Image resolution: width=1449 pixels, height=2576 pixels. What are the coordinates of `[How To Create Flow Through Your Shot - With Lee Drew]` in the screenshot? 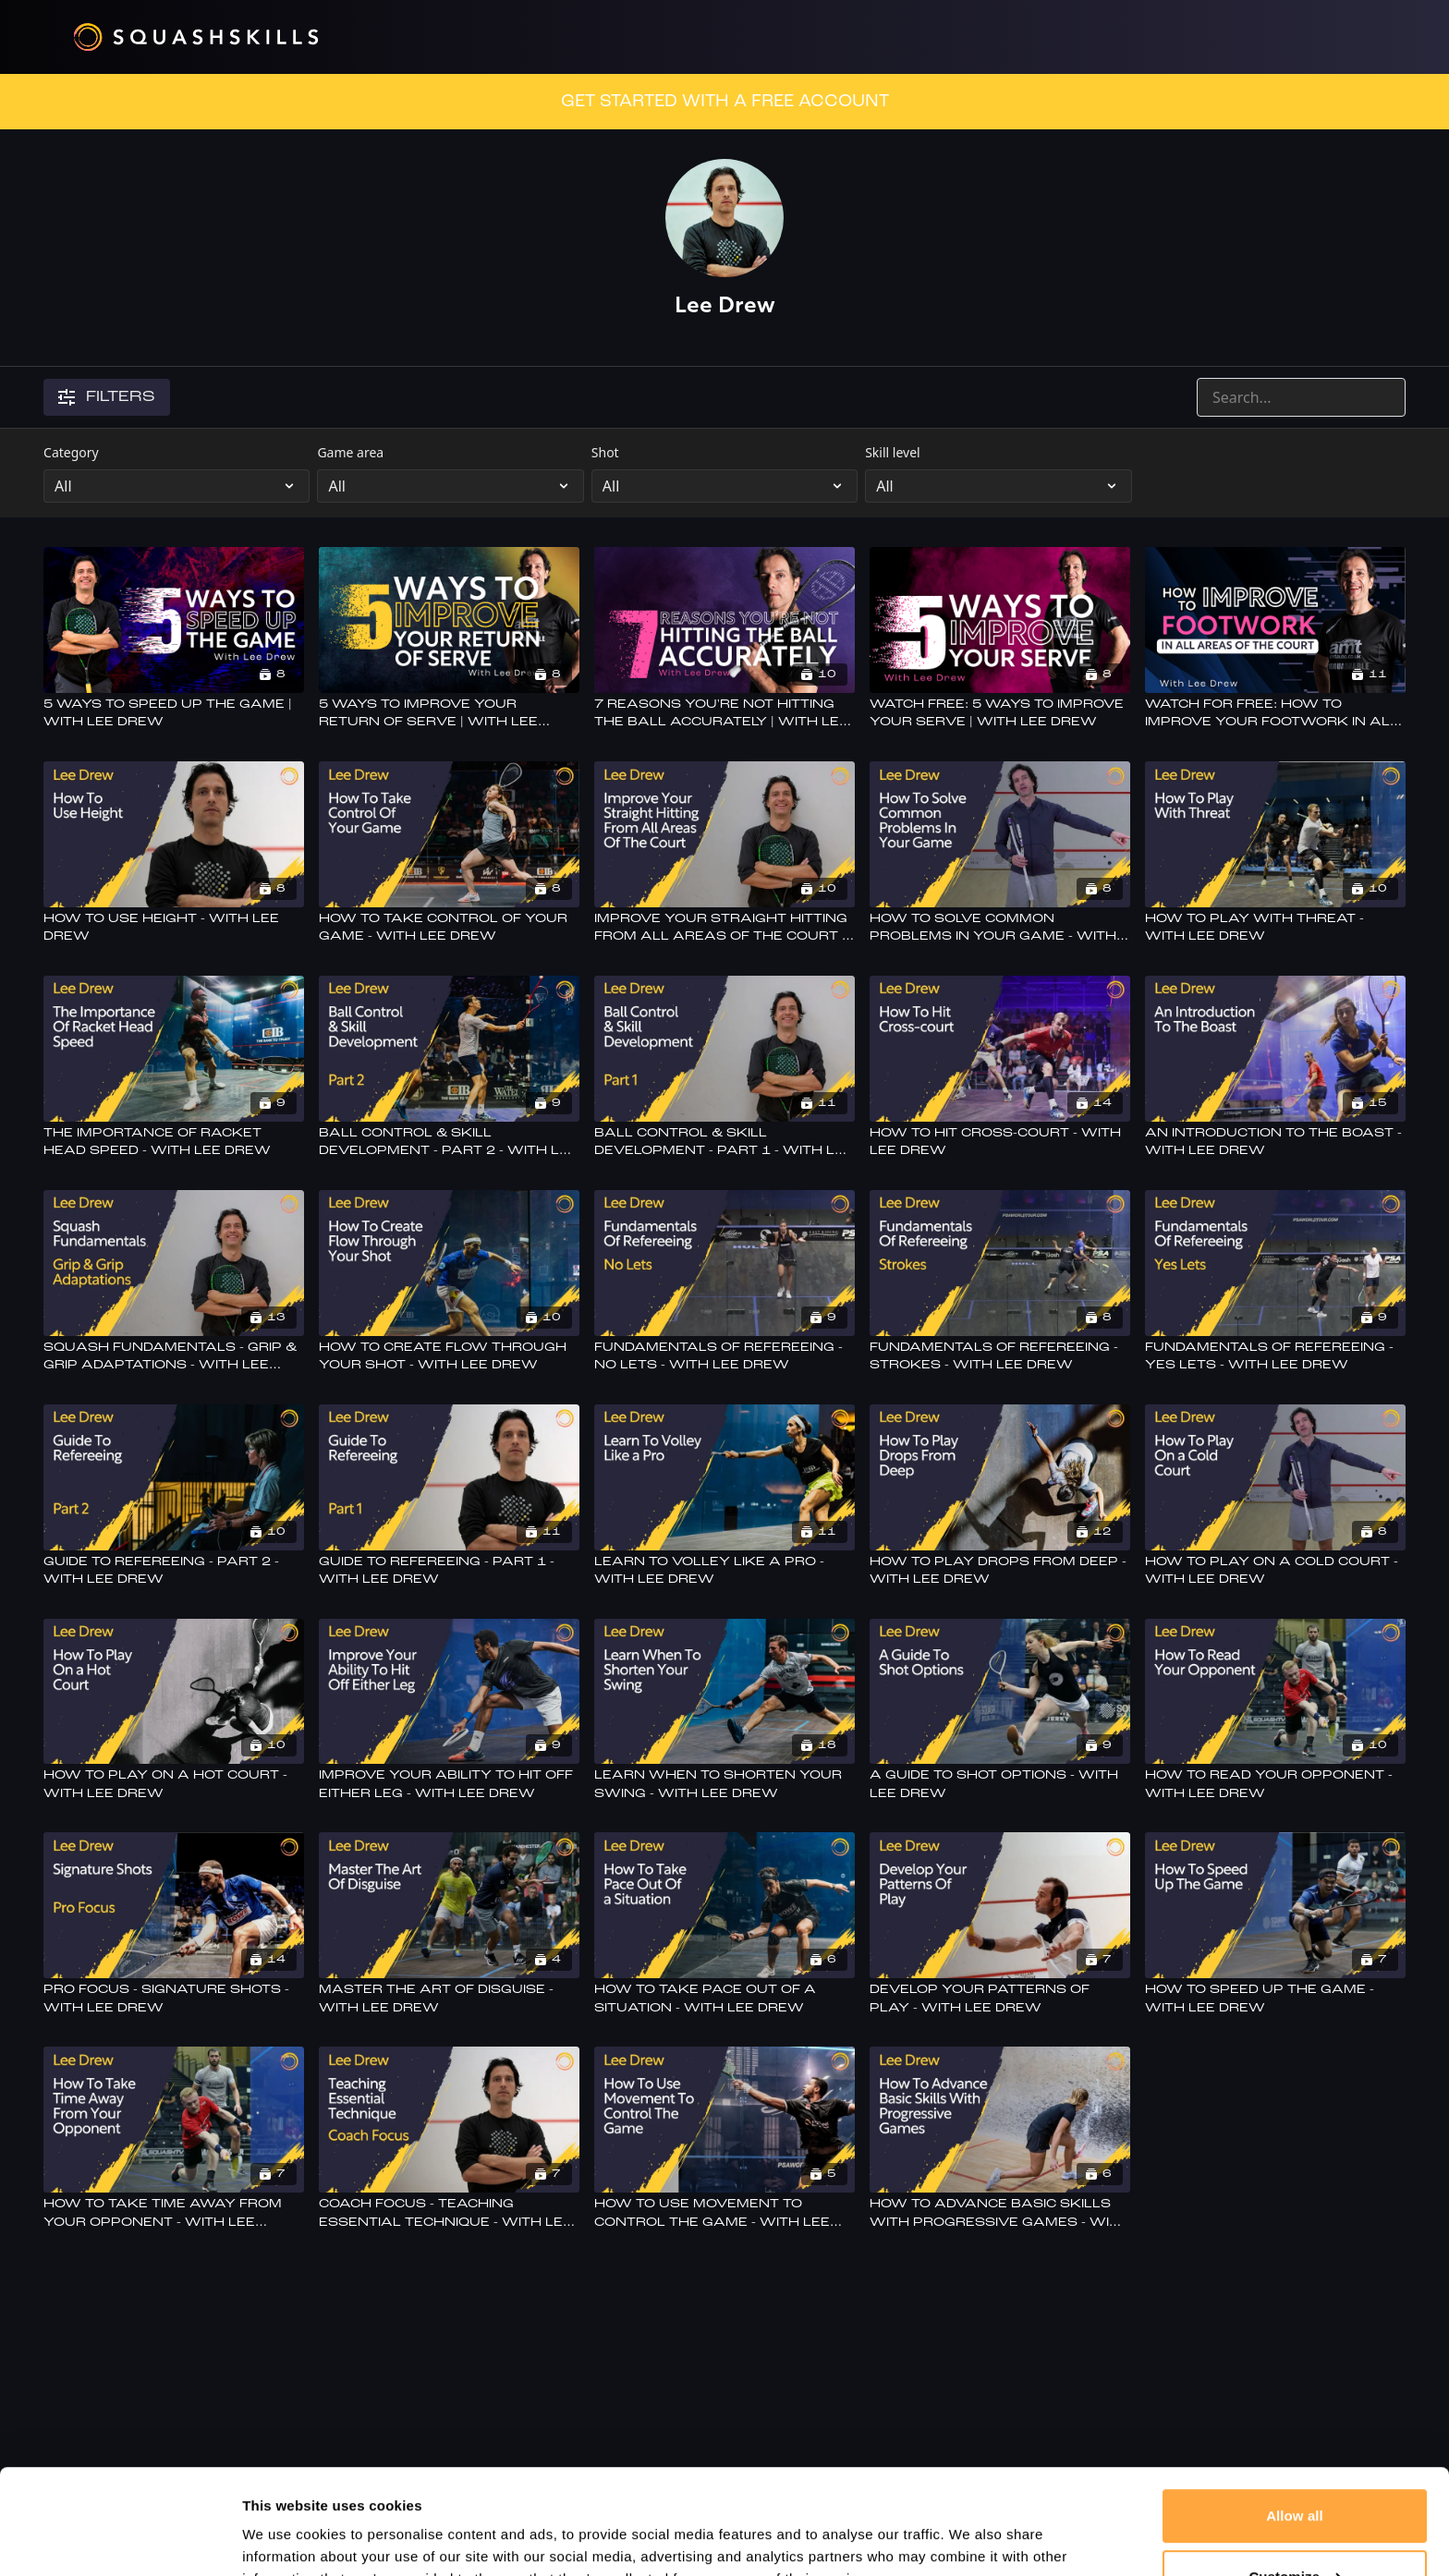 It's located at (449, 1357).